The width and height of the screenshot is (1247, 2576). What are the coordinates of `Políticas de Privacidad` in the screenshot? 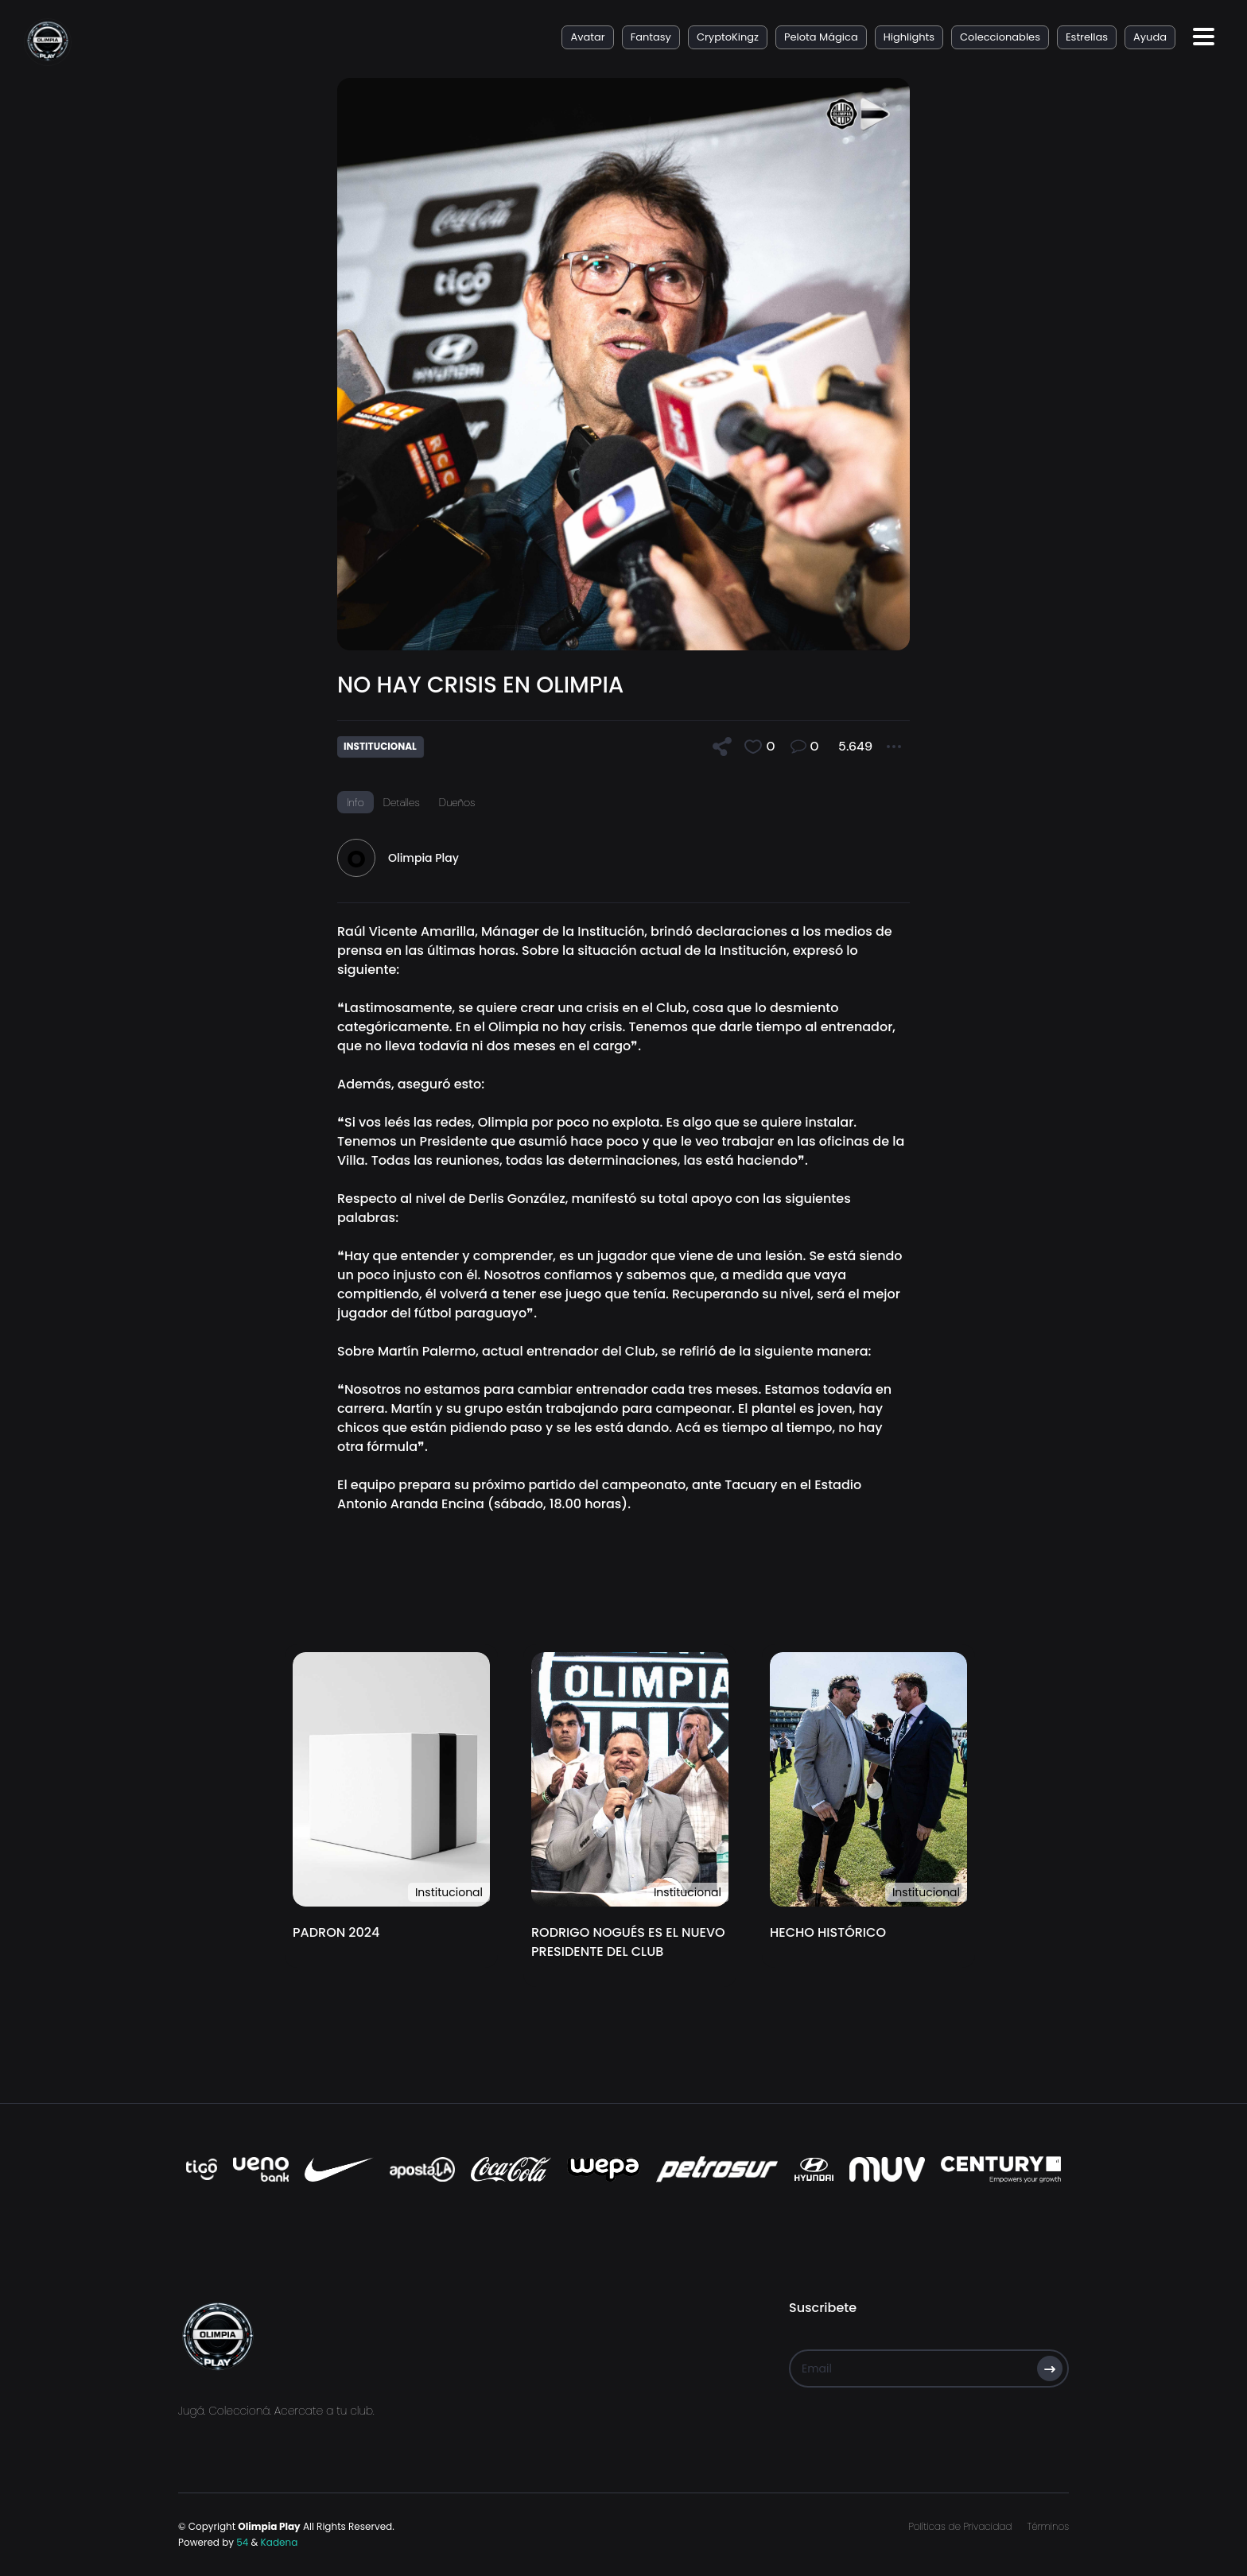 It's located at (960, 2526).